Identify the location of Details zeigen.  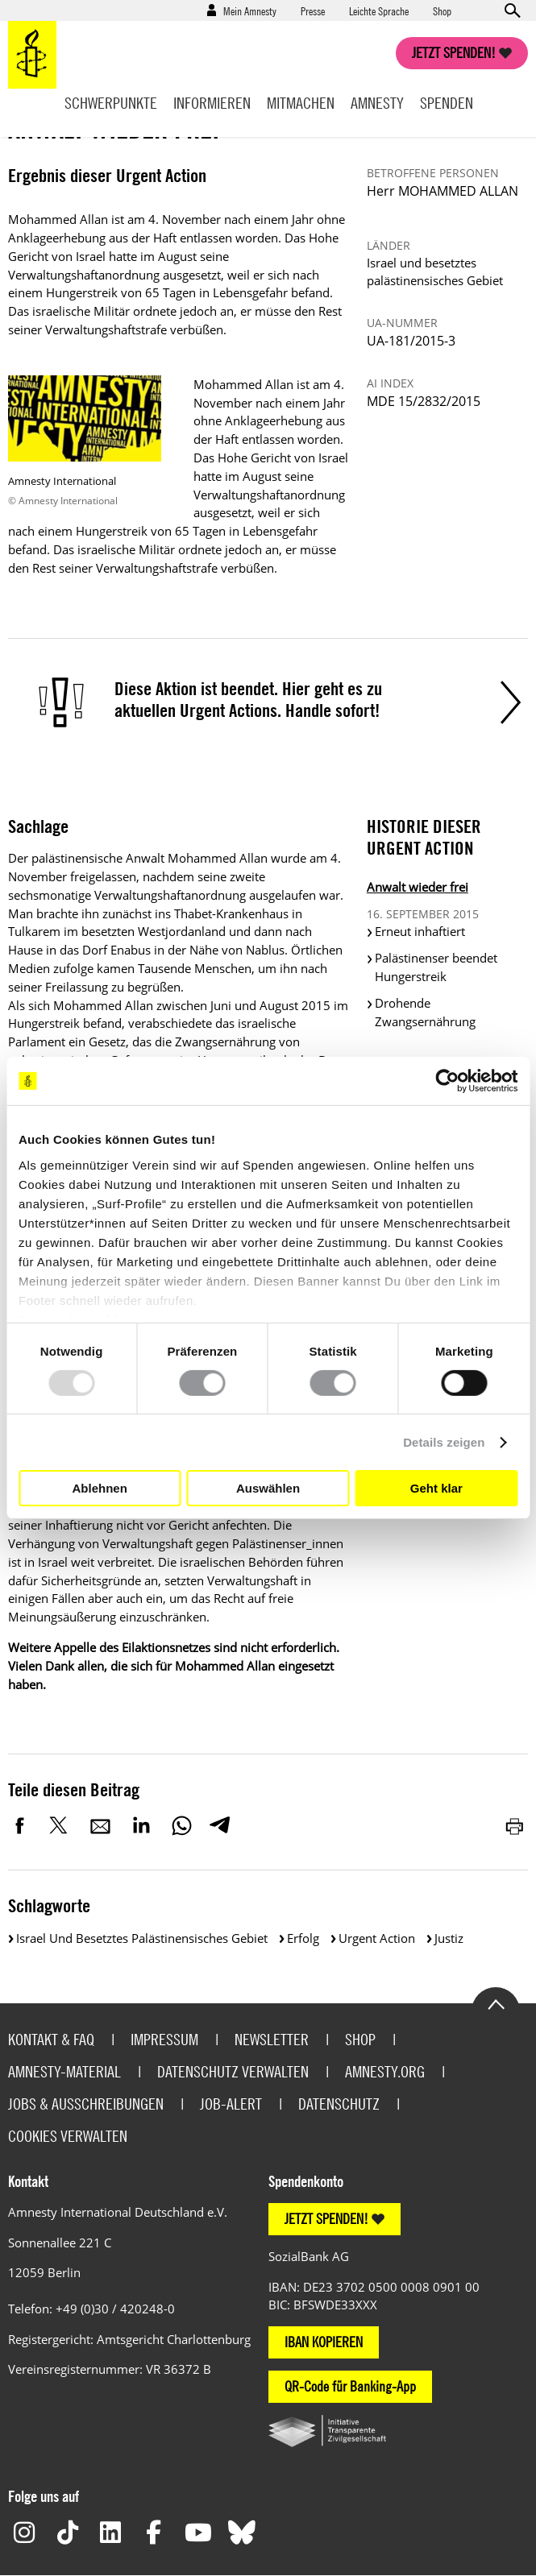
(443, 1442).